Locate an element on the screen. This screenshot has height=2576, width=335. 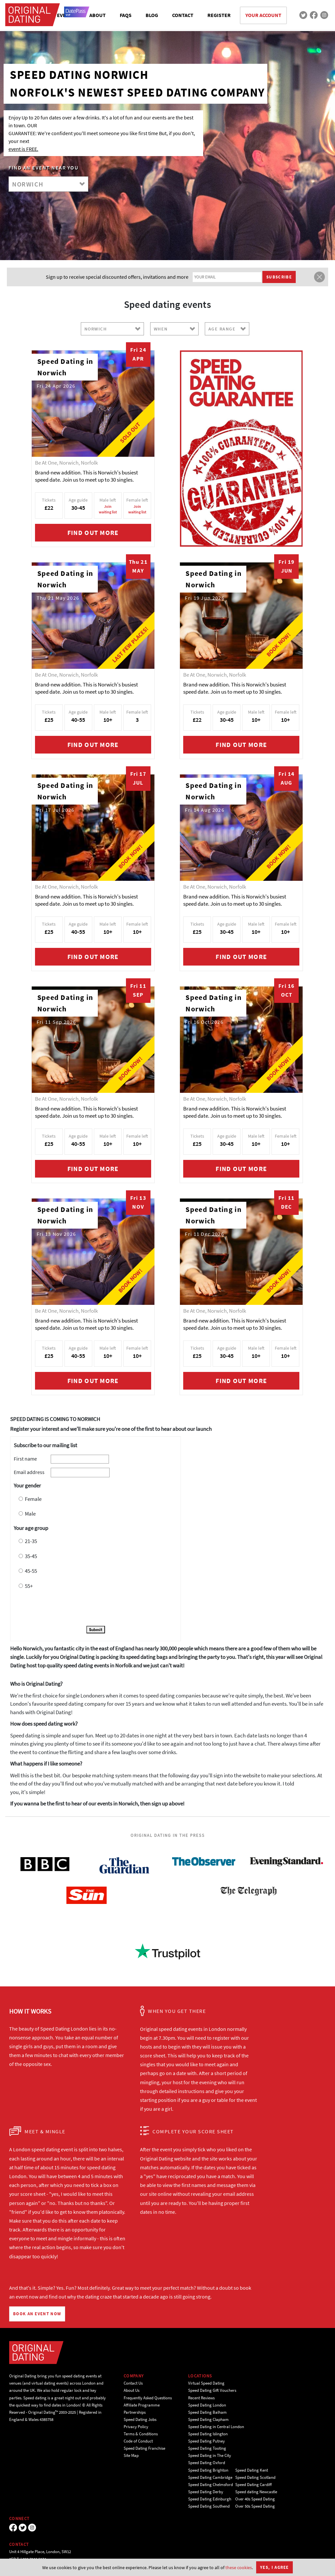
Speed Dating London is located at coordinates (207, 2405).